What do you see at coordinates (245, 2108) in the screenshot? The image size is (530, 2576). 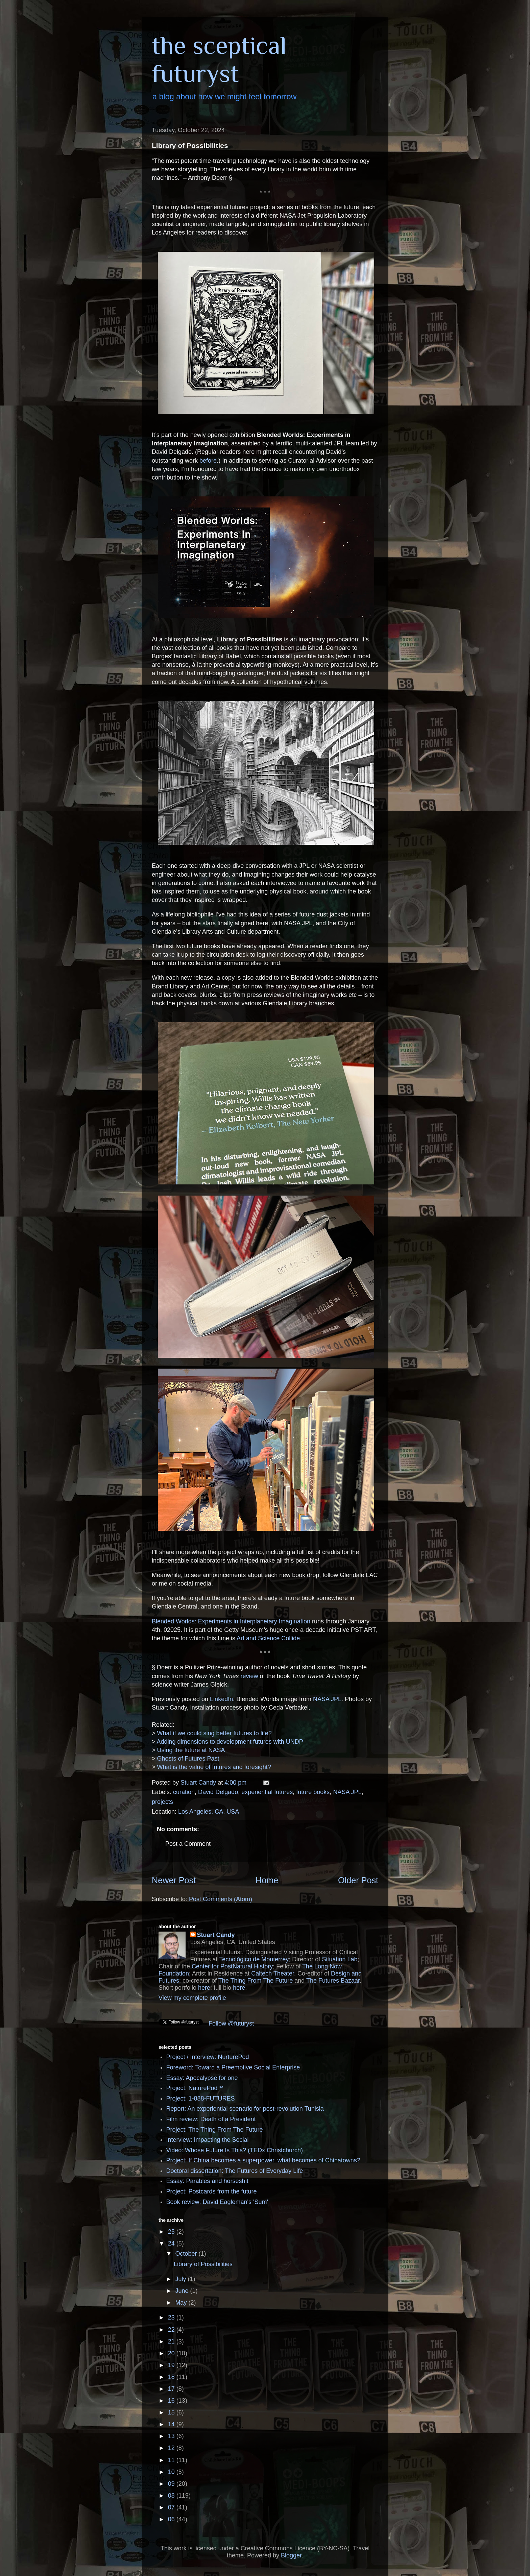 I see `Report: An experiential scenario for post-revolution Tunisia` at bounding box center [245, 2108].